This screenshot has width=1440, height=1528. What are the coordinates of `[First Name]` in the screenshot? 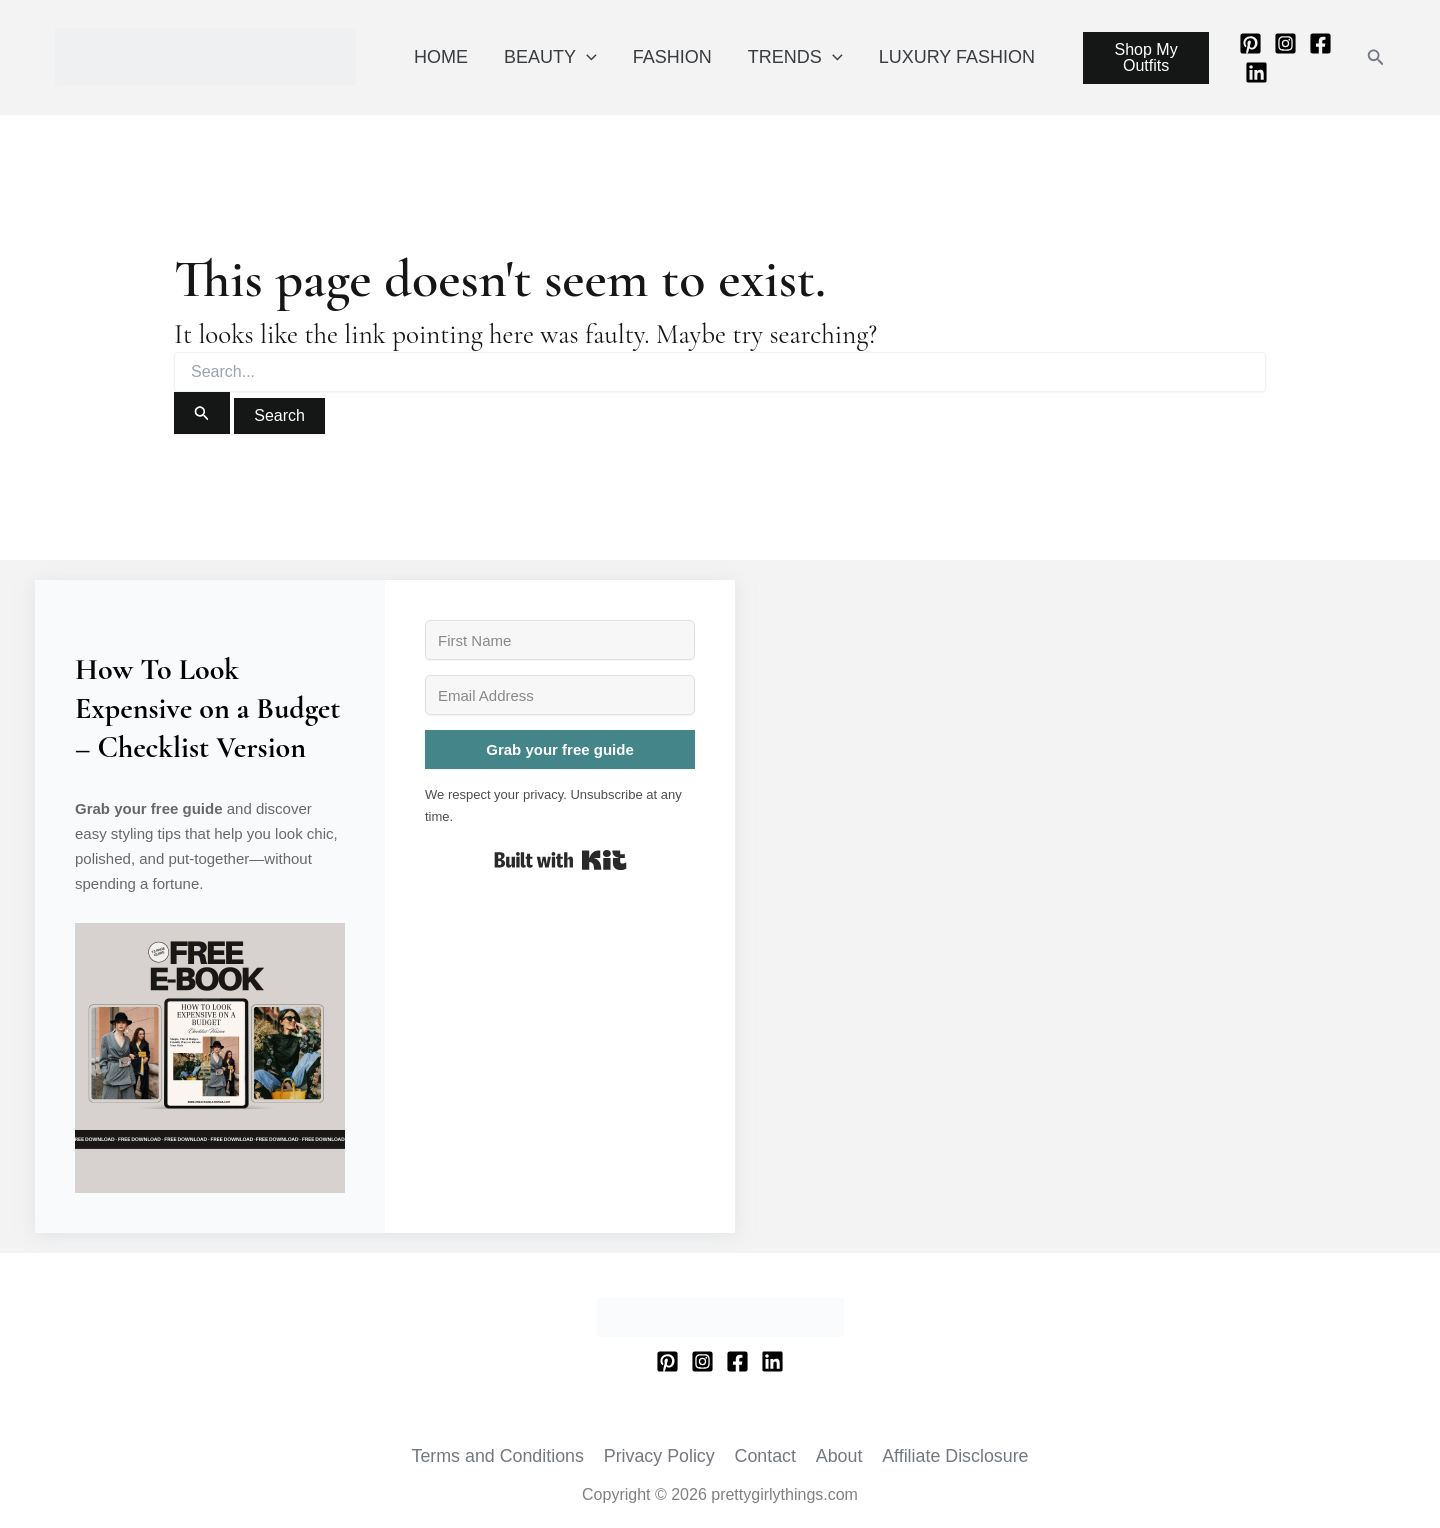 It's located at (560, 640).